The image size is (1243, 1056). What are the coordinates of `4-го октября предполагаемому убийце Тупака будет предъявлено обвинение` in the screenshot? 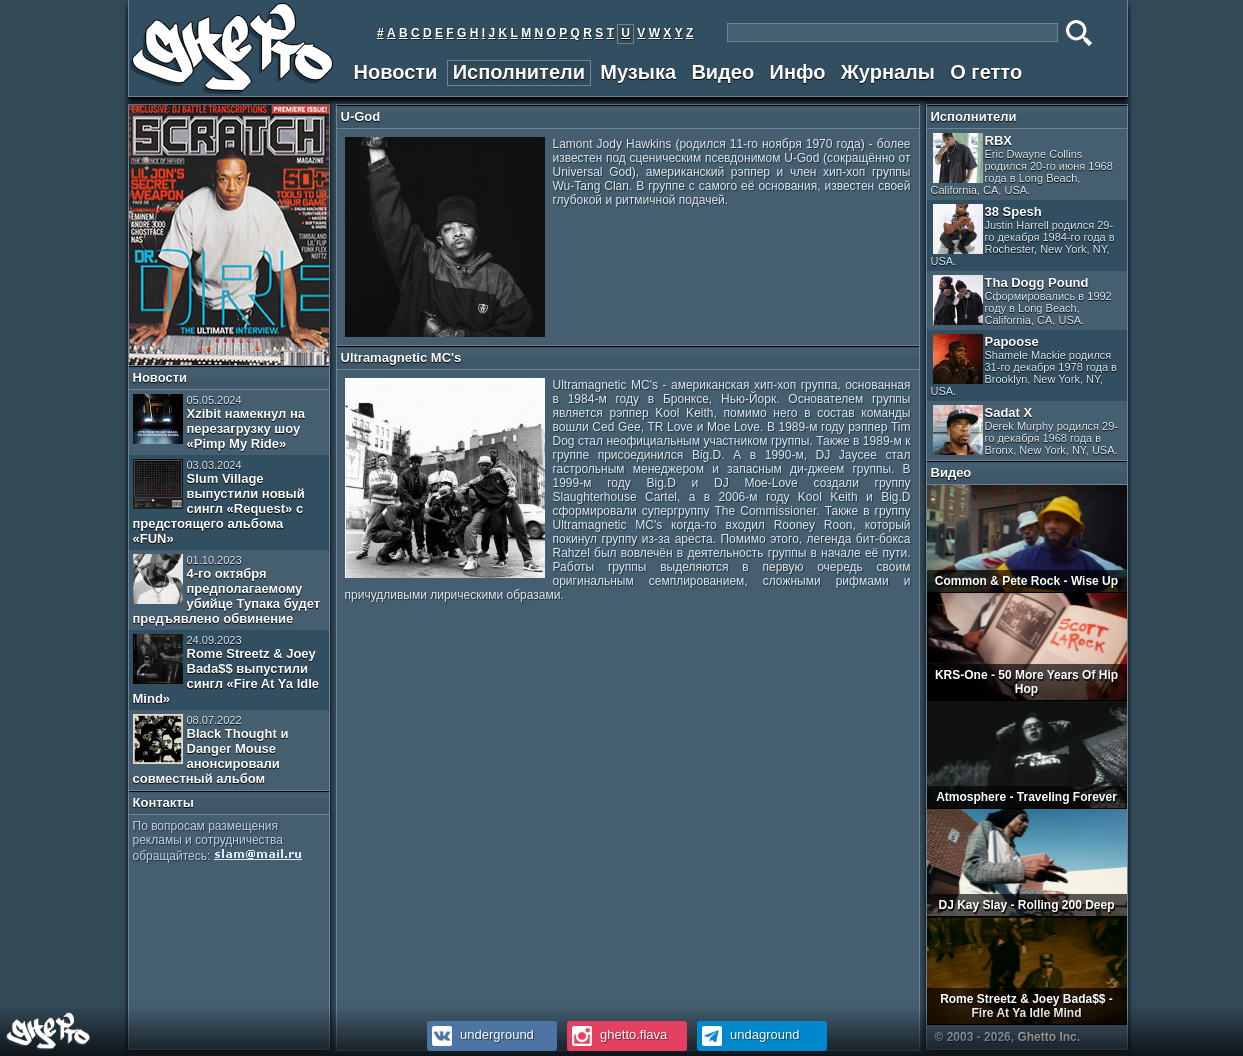 It's located at (227, 590).